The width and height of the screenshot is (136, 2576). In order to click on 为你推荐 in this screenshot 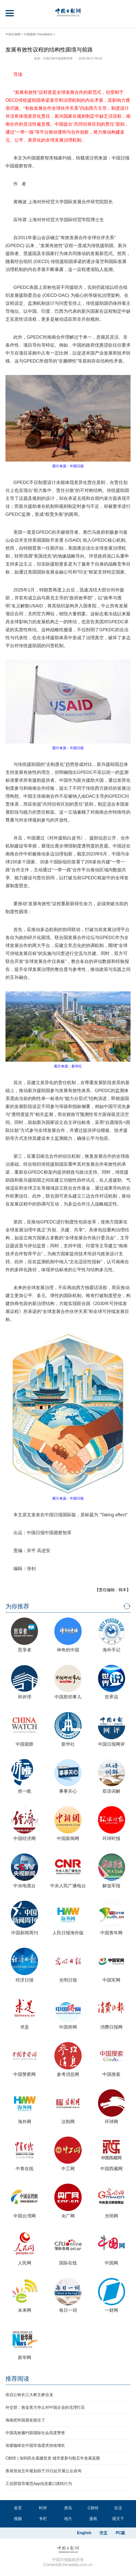, I will do `click(17, 1606)`.